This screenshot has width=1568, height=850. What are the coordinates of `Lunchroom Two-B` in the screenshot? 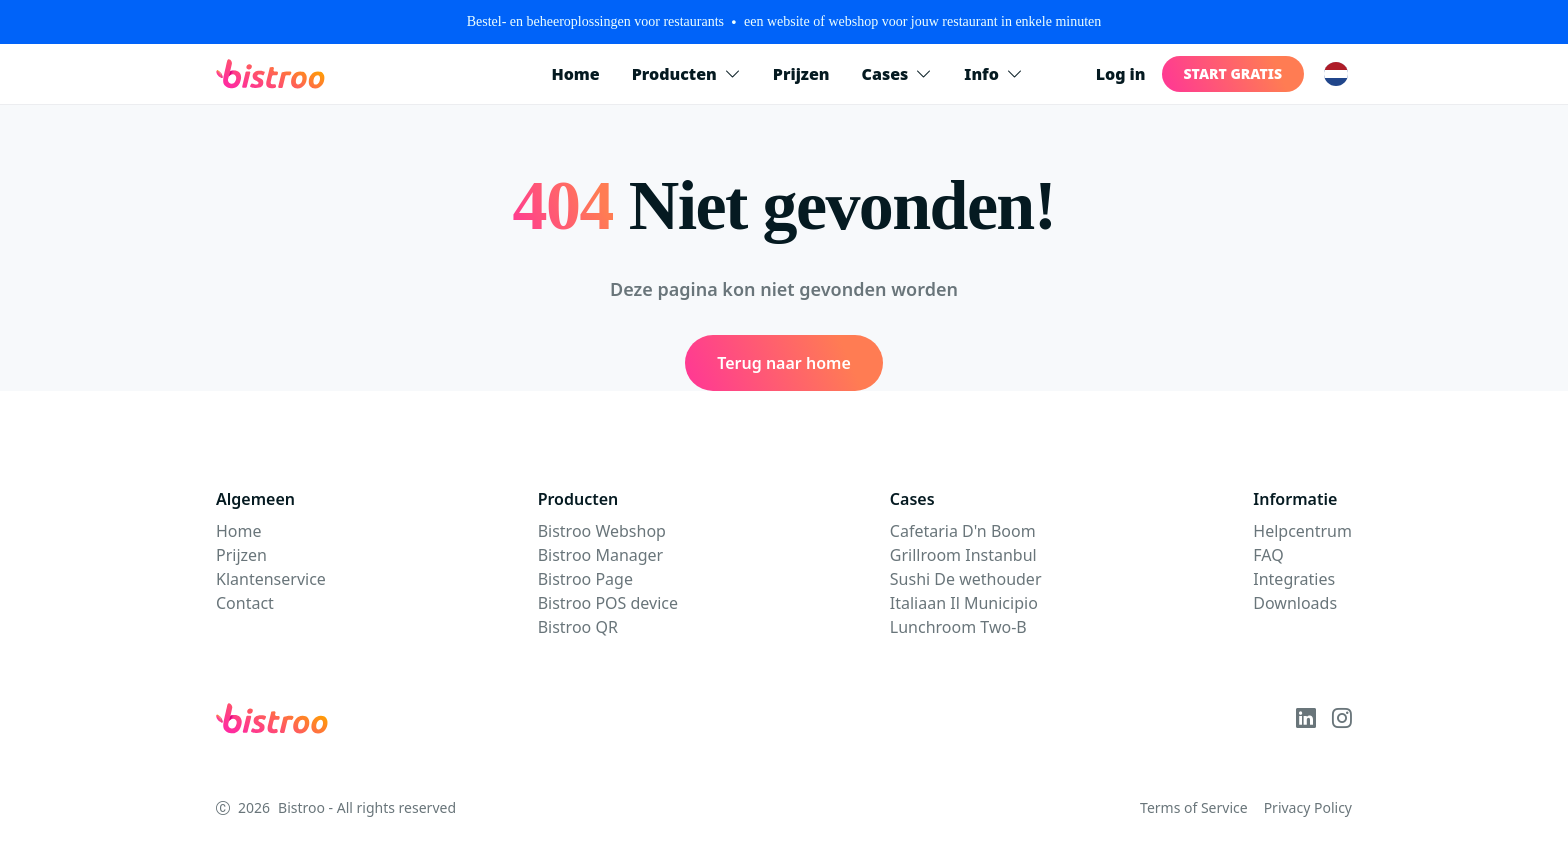 It's located at (958, 627).